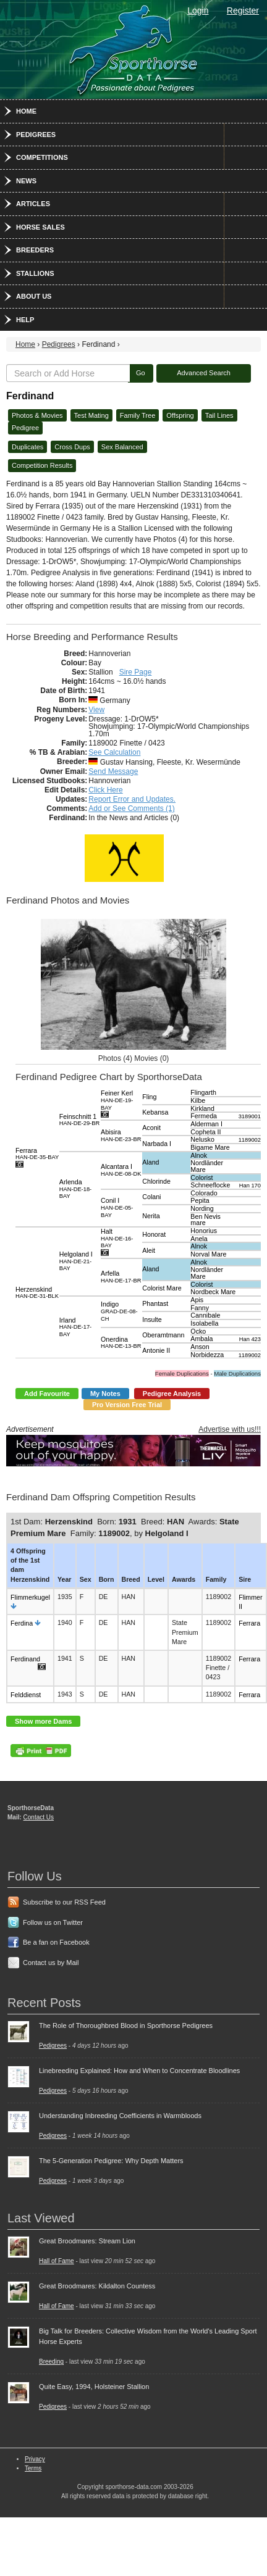 This screenshot has height=2576, width=267. I want to click on Subscribe to our RSS Feed, so click(64, 1902).